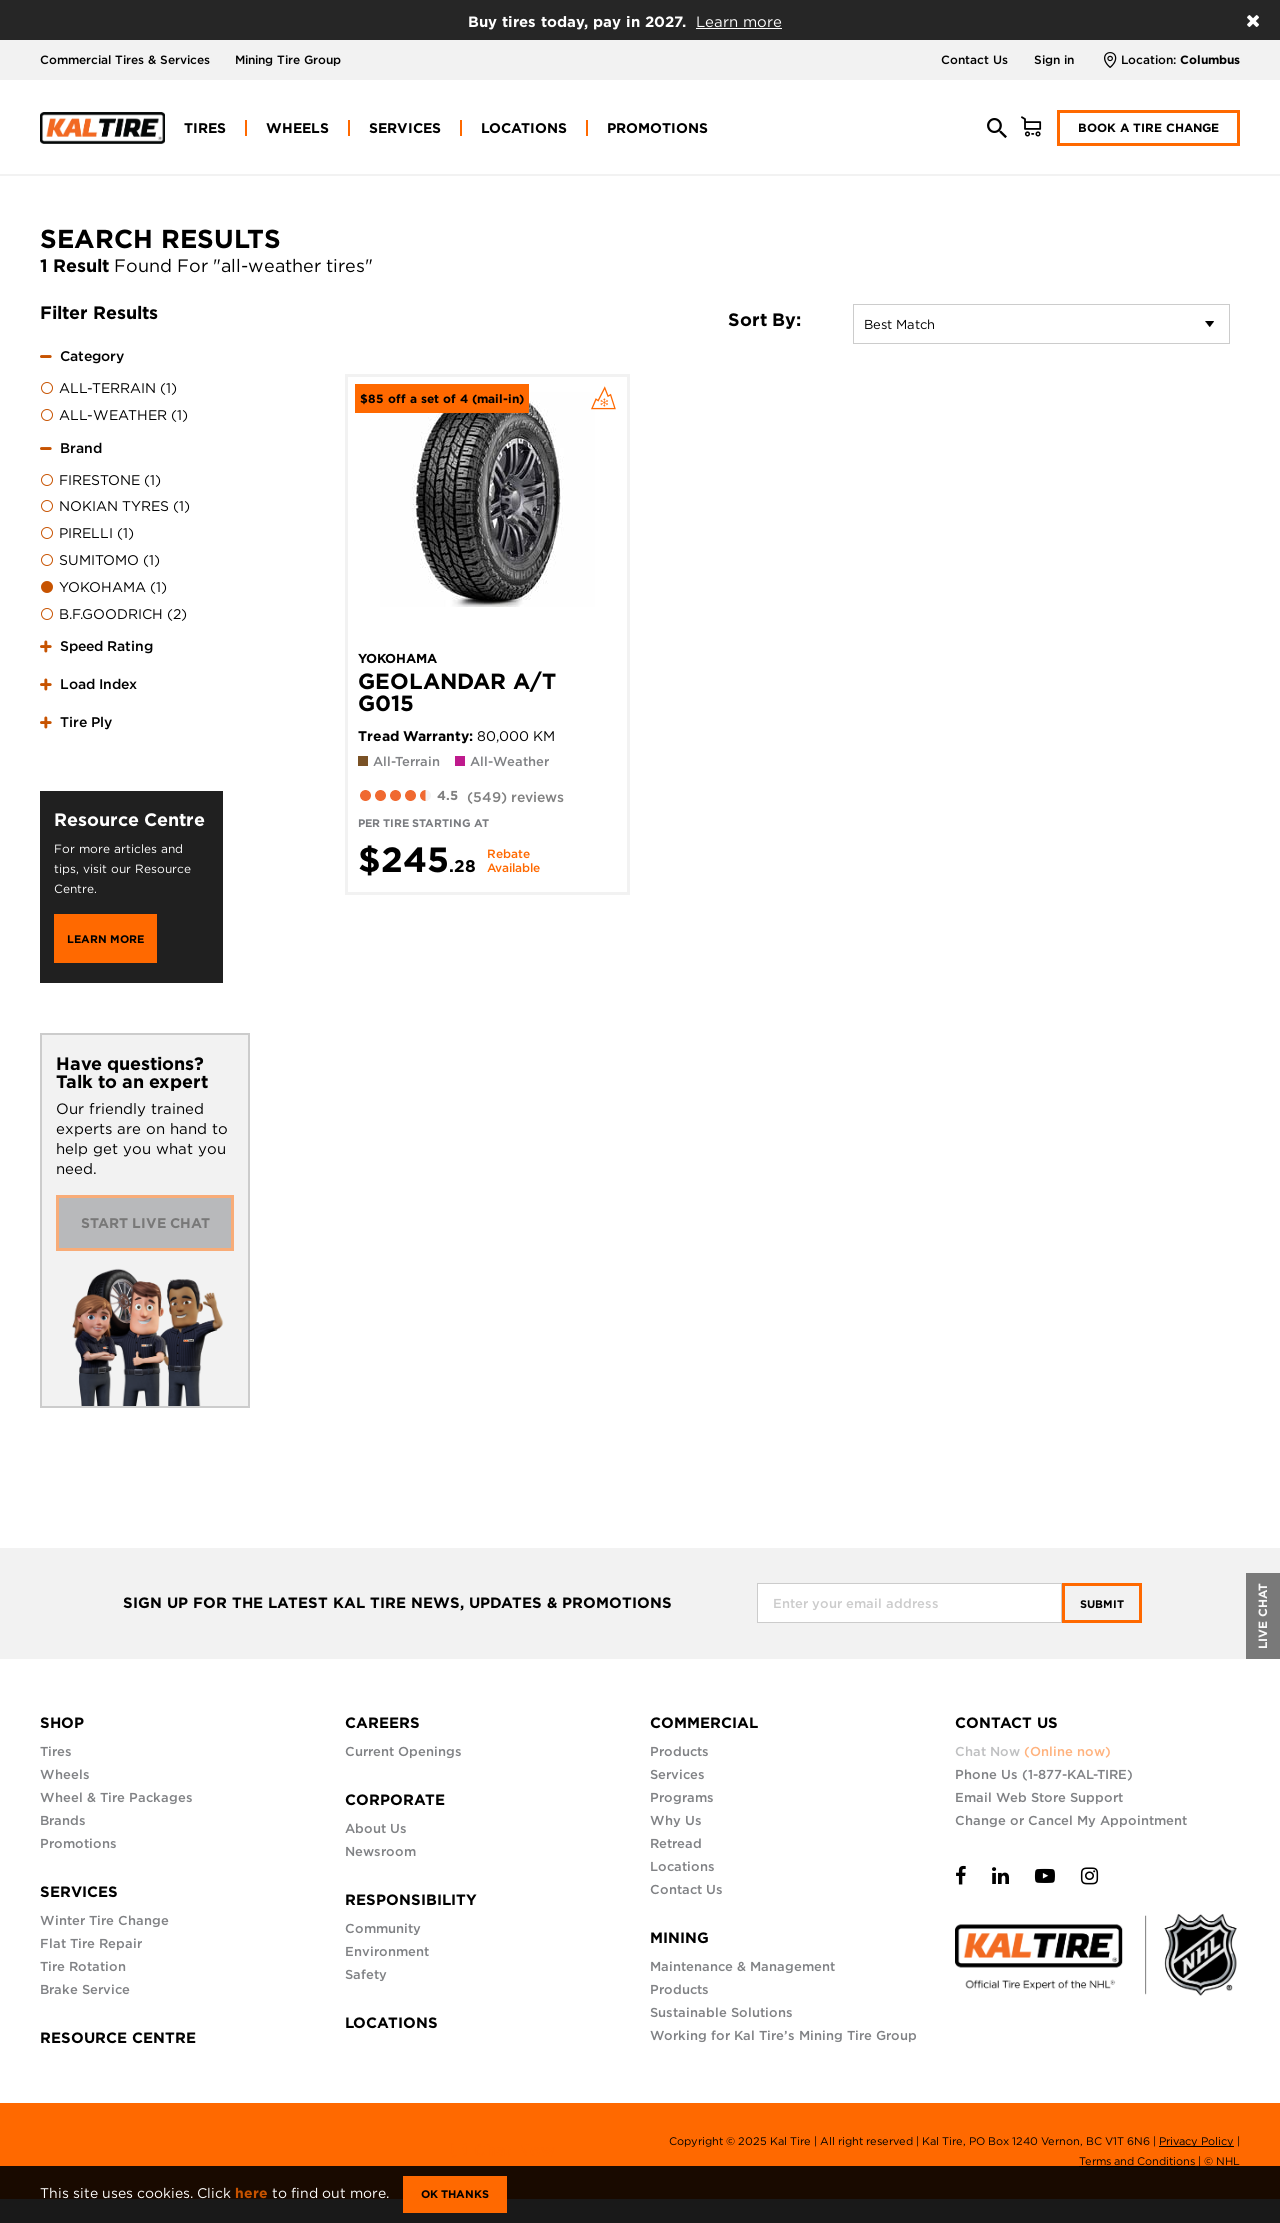  Describe the element at coordinates (679, 1938) in the screenshot. I see `MINING` at that location.